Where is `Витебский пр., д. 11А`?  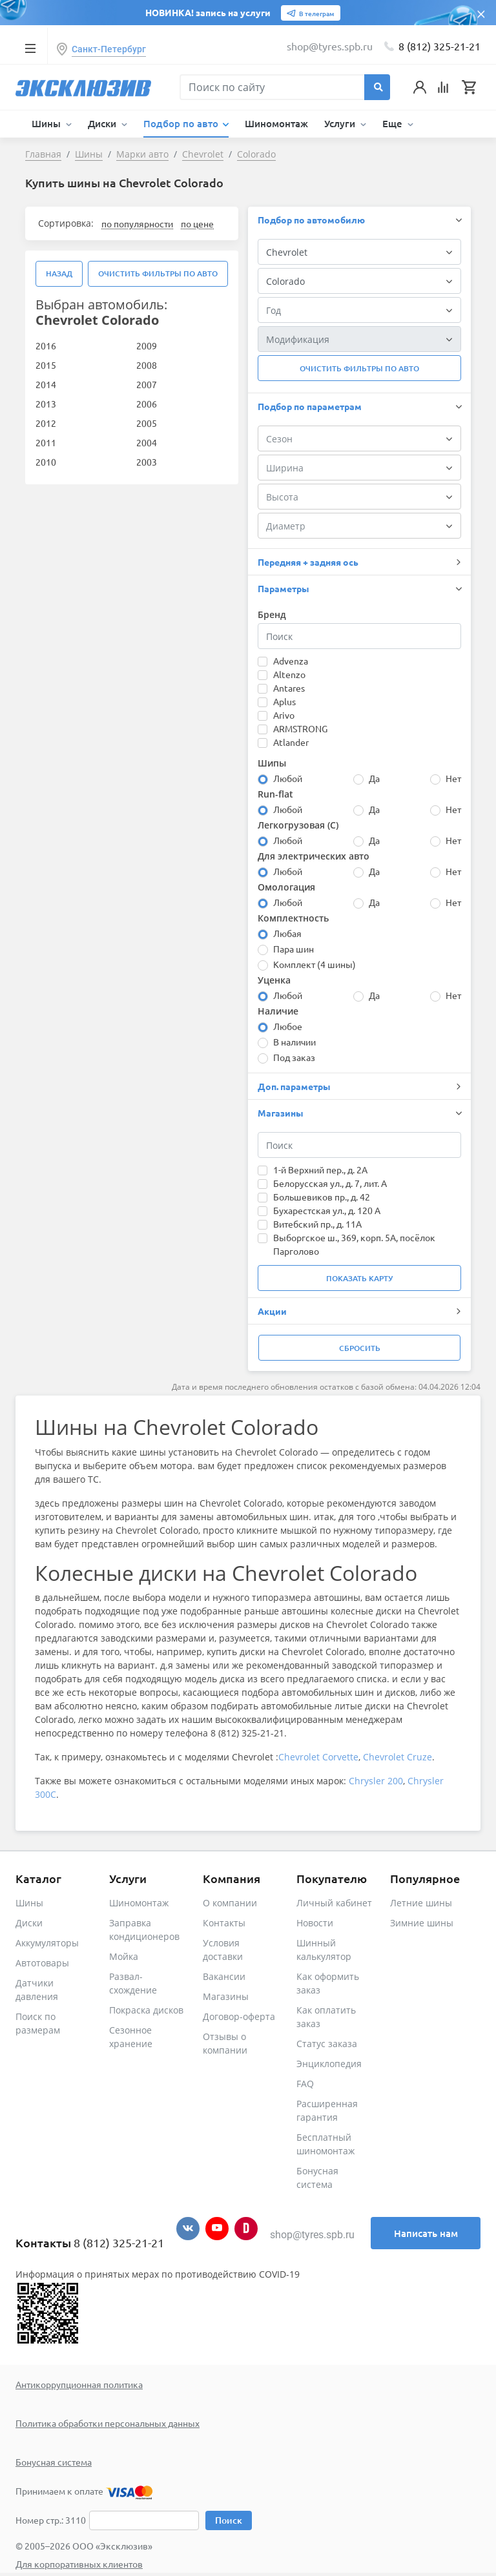 Витебский пр., д. 11А is located at coordinates (317, 1224).